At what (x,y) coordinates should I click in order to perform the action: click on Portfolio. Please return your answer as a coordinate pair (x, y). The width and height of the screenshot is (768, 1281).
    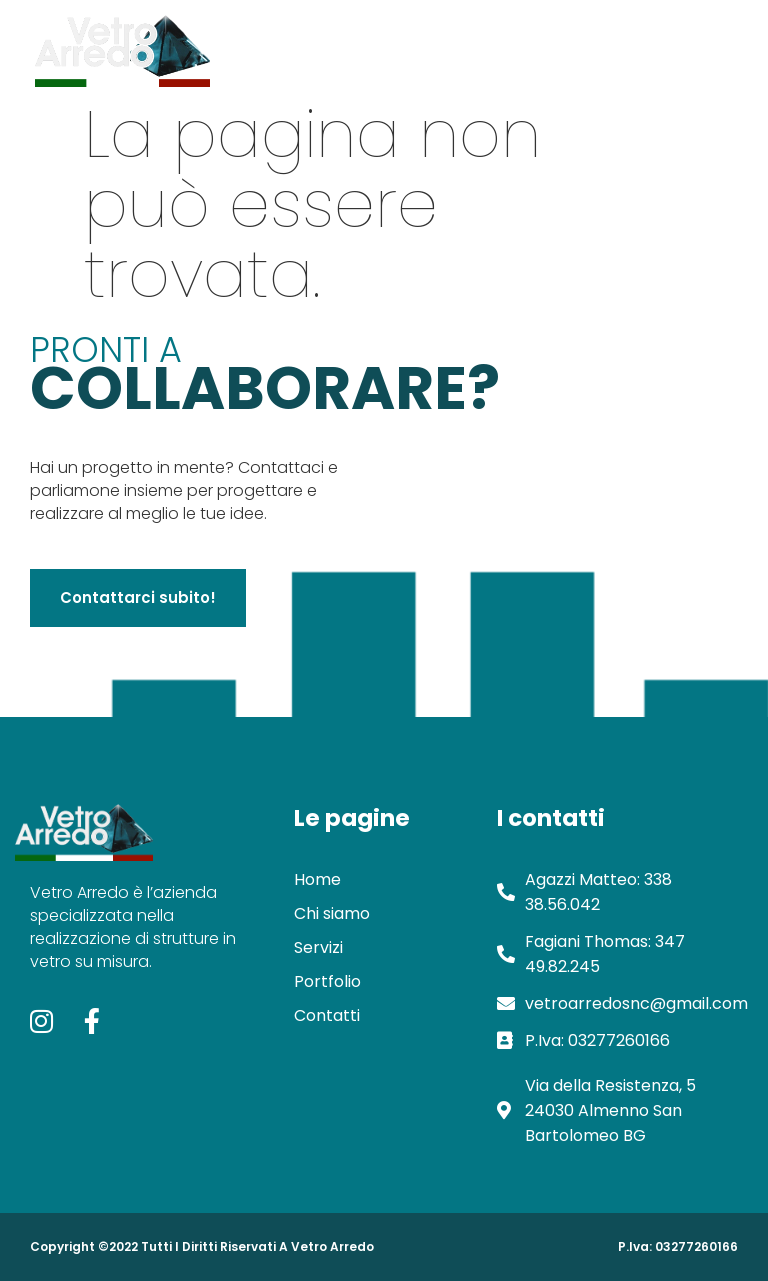
    Looking at the image, I should click on (539, 45).